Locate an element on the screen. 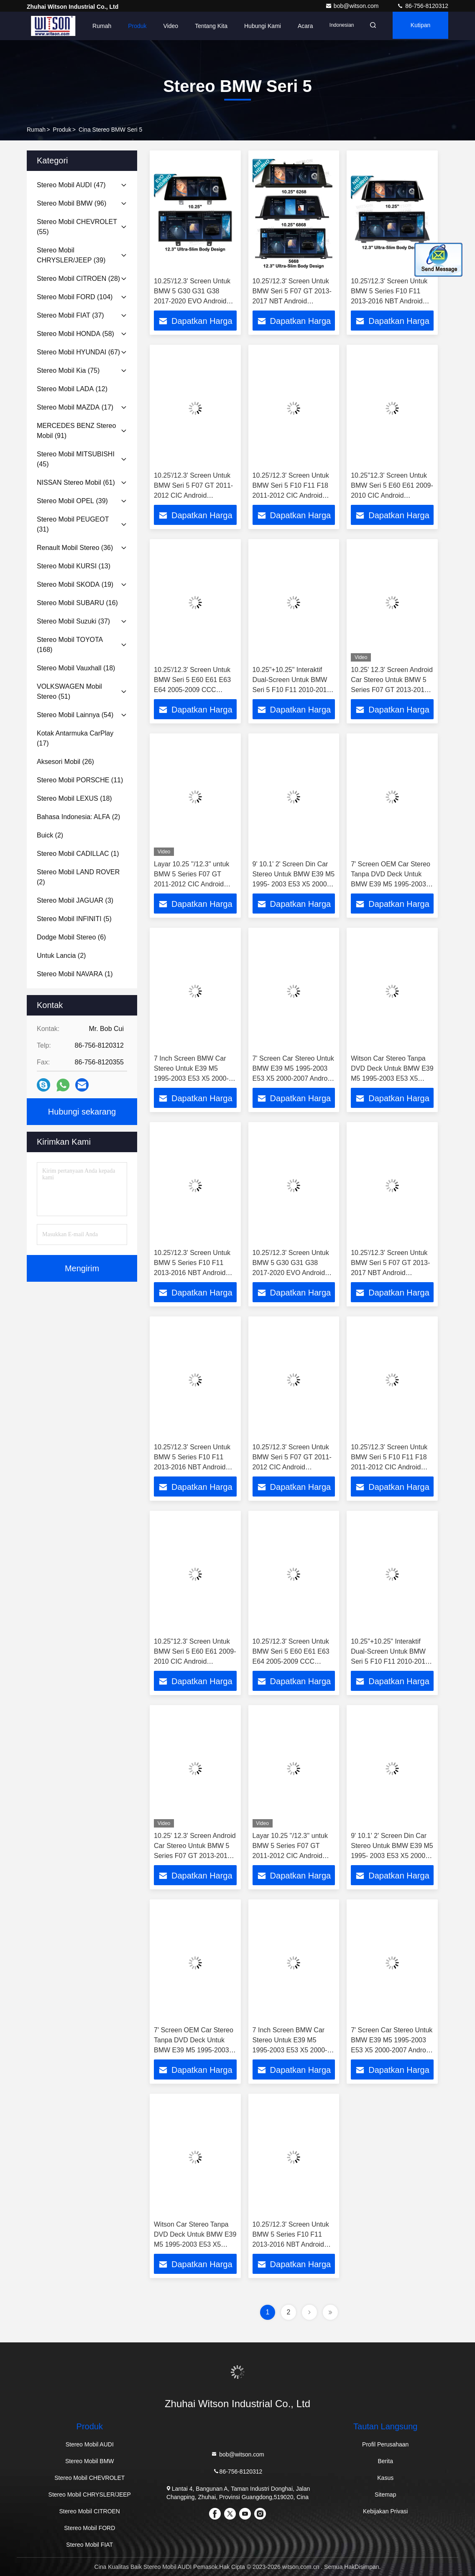 The height and width of the screenshot is (2576, 475). (67) is located at coordinates (78, 352).